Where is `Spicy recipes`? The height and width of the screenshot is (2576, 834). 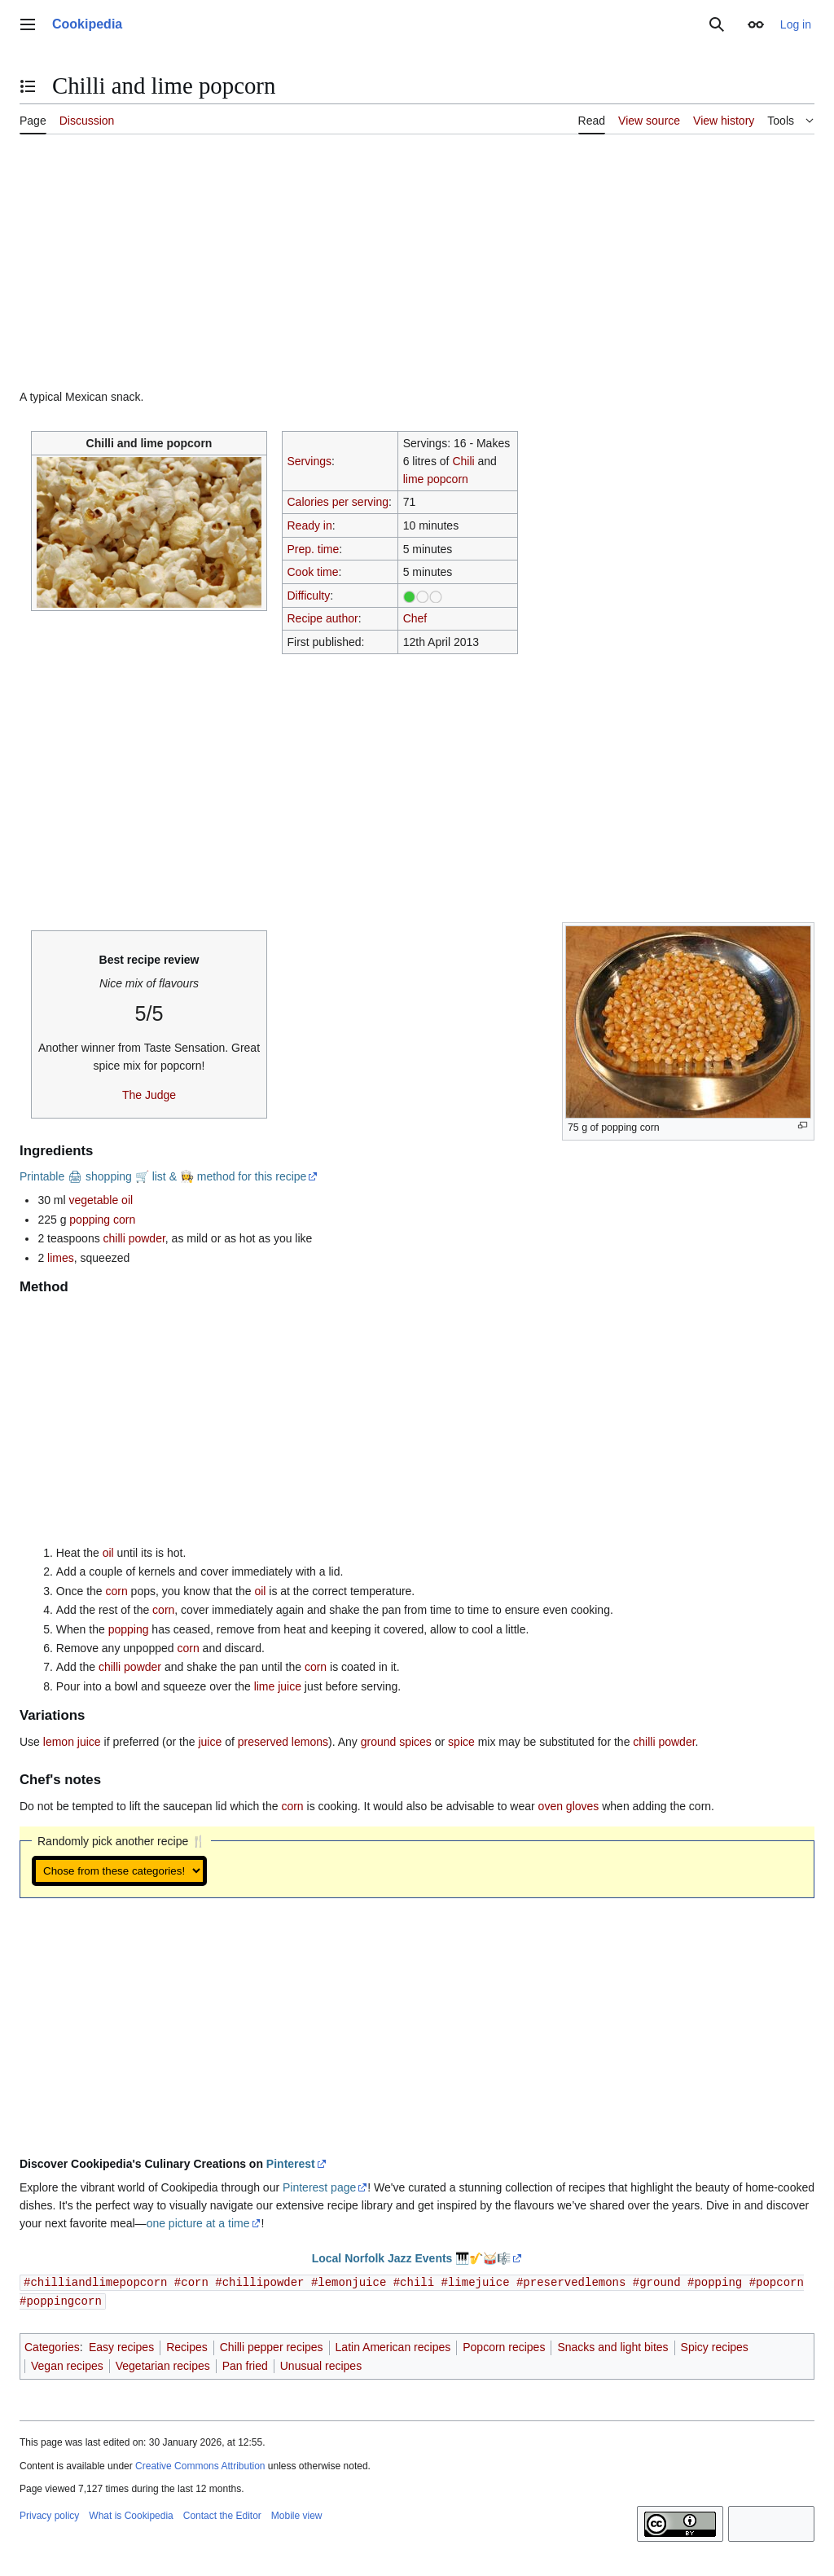 Spicy recipes is located at coordinates (714, 2345).